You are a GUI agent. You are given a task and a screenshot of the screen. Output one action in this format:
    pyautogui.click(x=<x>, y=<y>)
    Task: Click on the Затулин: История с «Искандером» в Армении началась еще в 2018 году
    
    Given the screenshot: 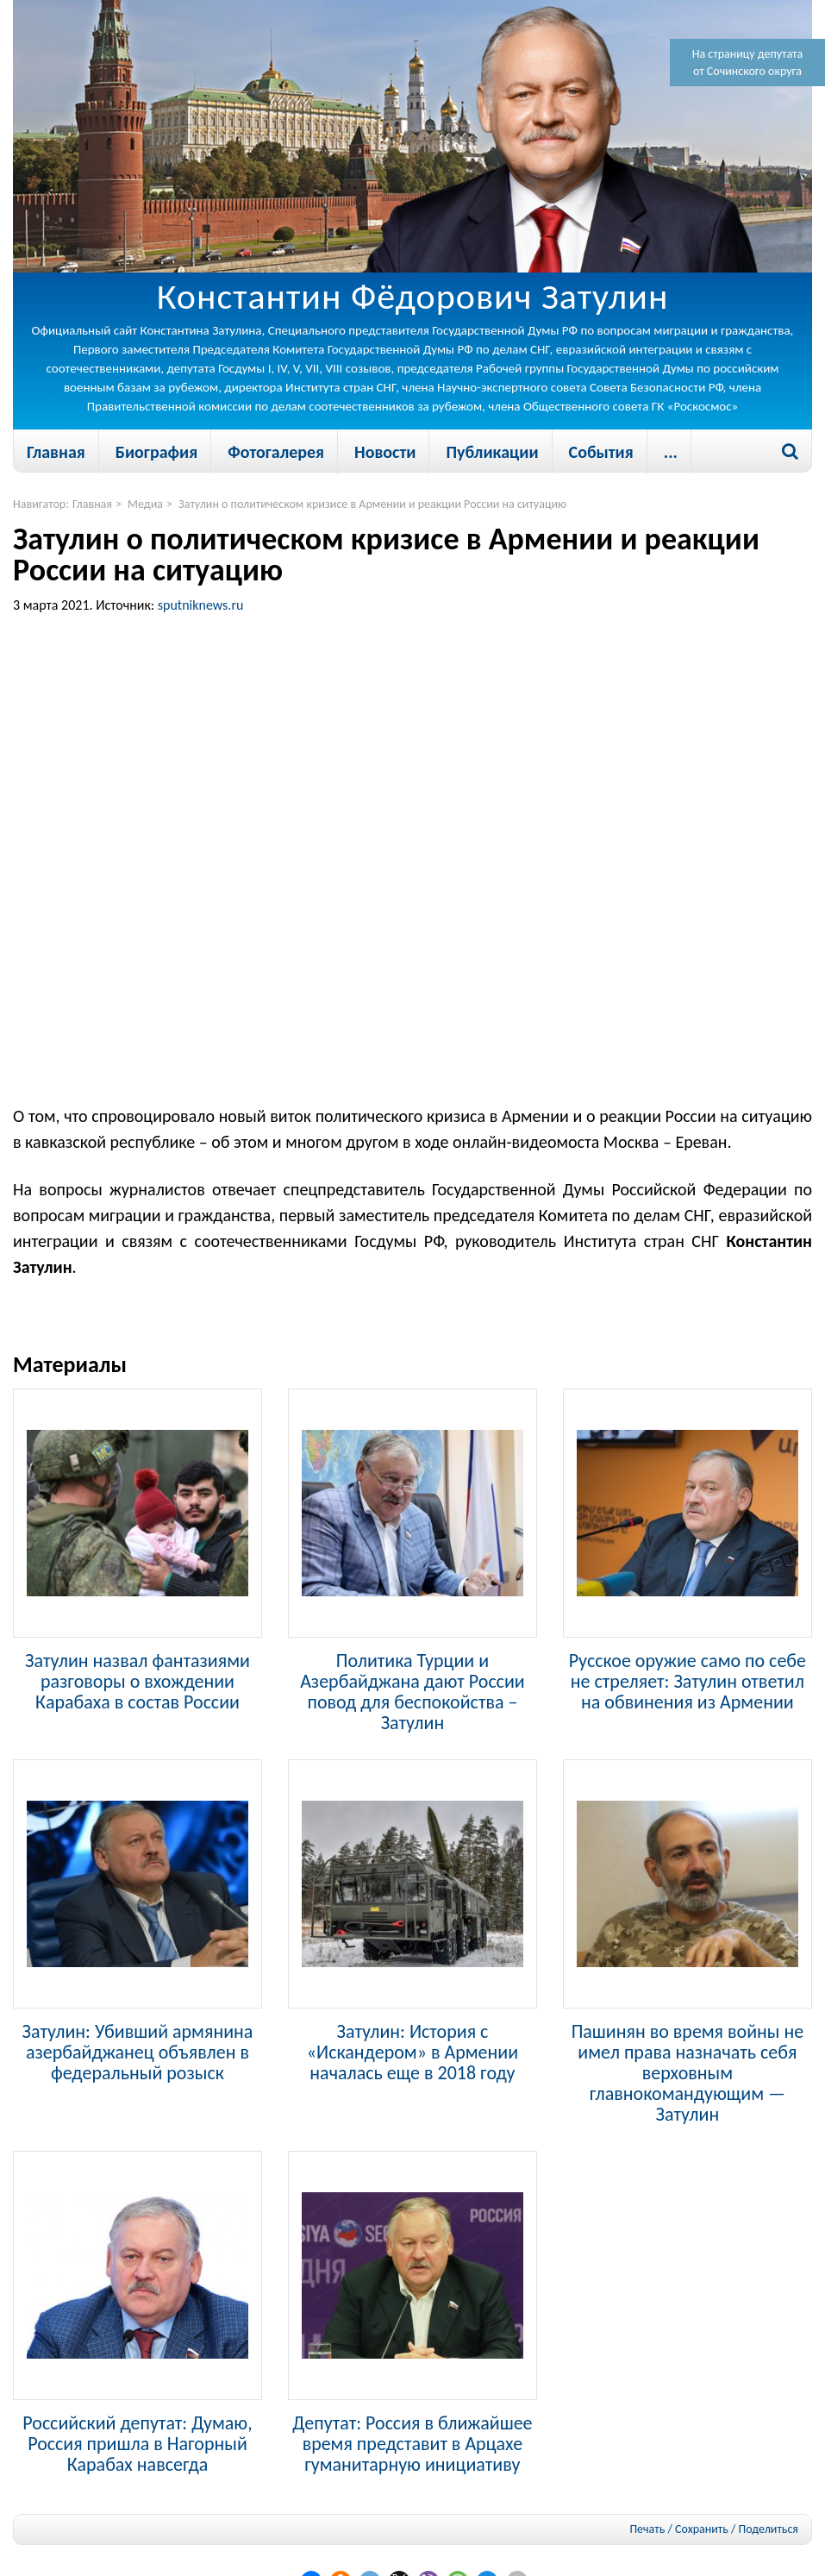 What is the action you would take?
    pyautogui.click(x=412, y=2052)
    